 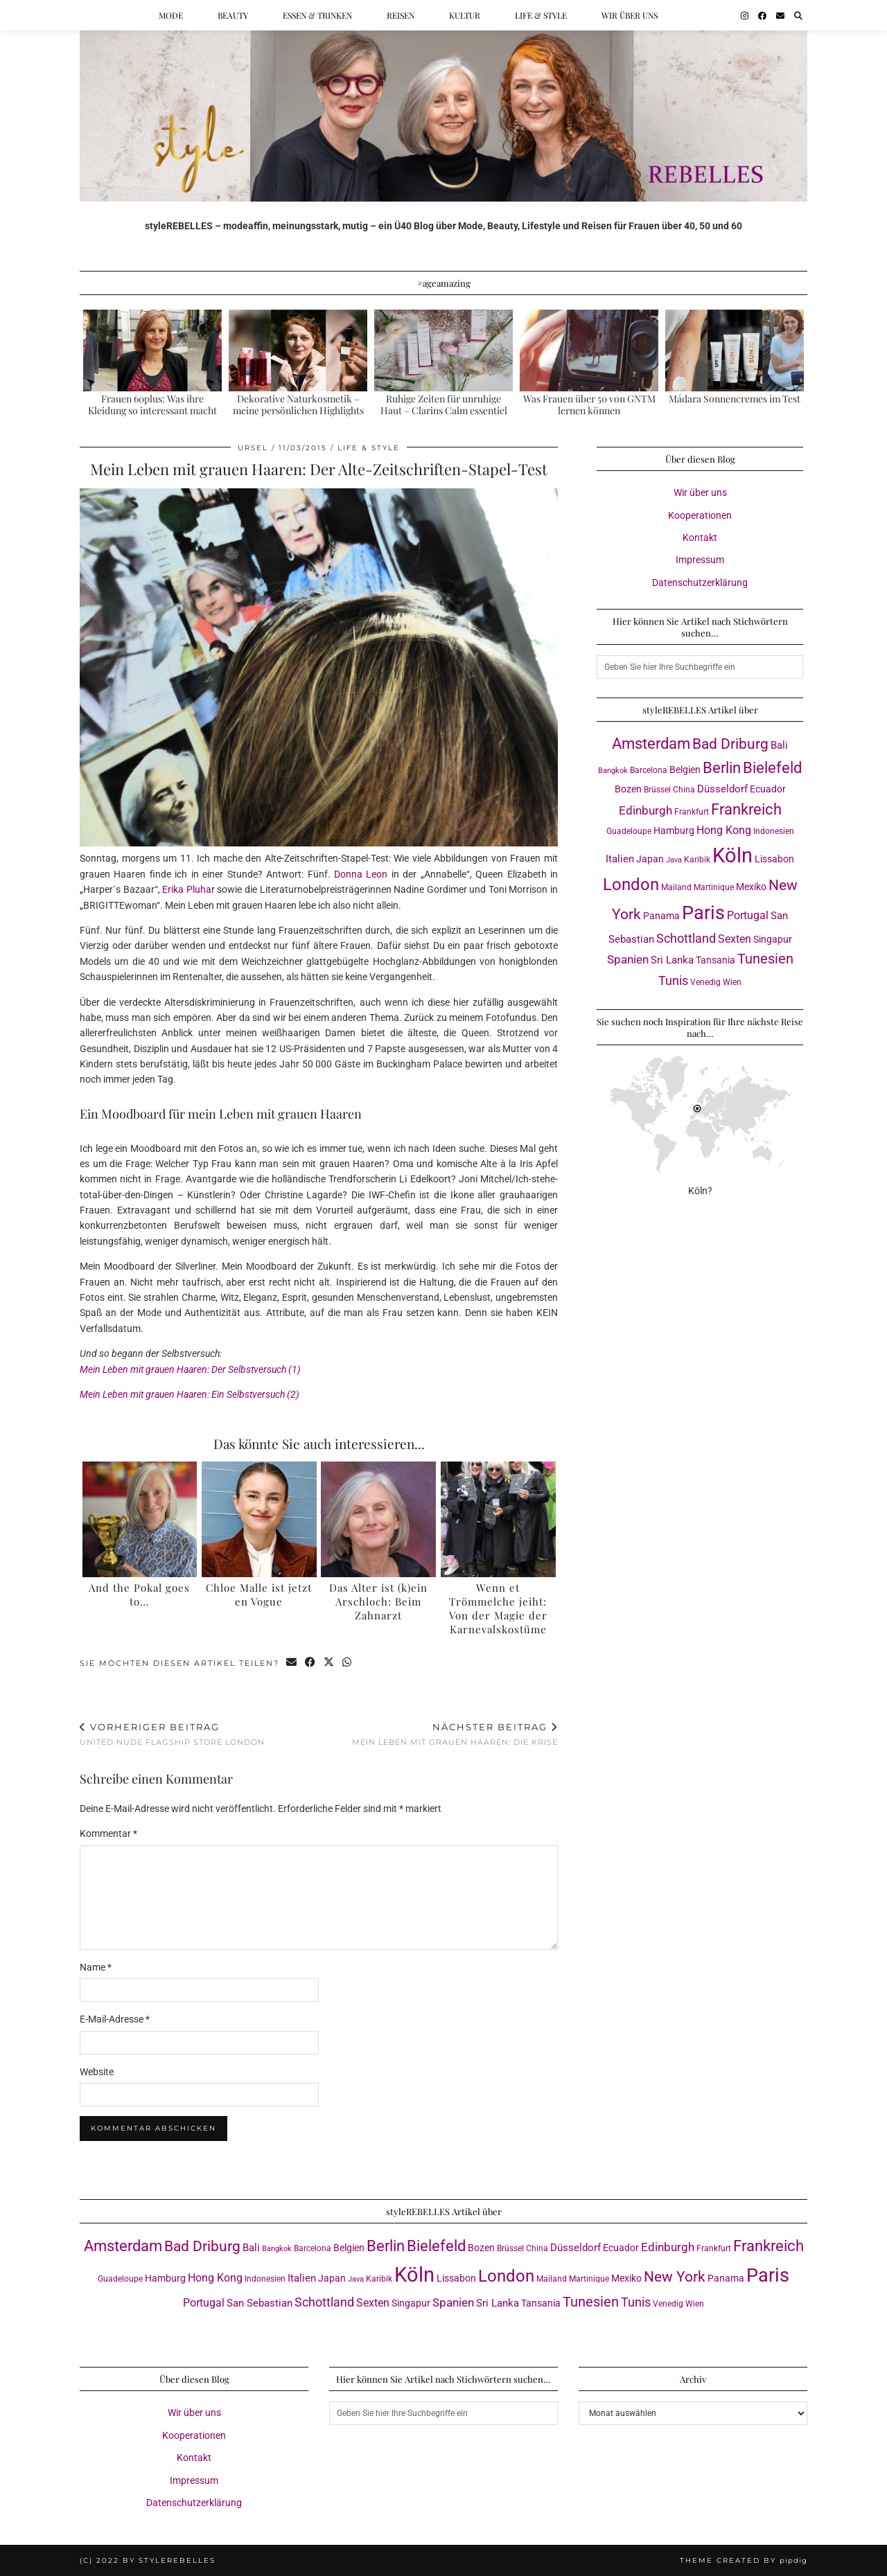 I want to click on Reisen, so click(x=400, y=15).